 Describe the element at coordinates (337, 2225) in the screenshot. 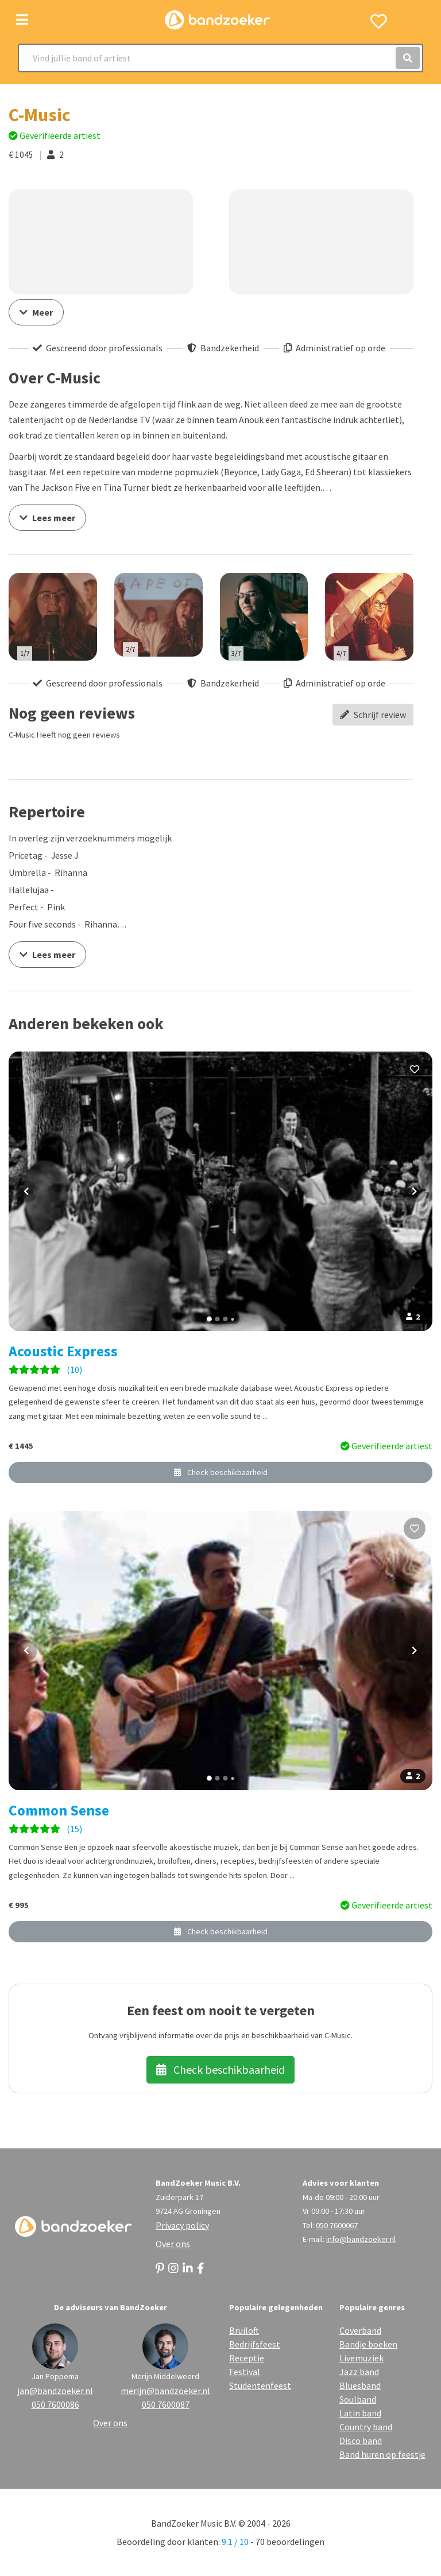

I see `050 7600067` at that location.